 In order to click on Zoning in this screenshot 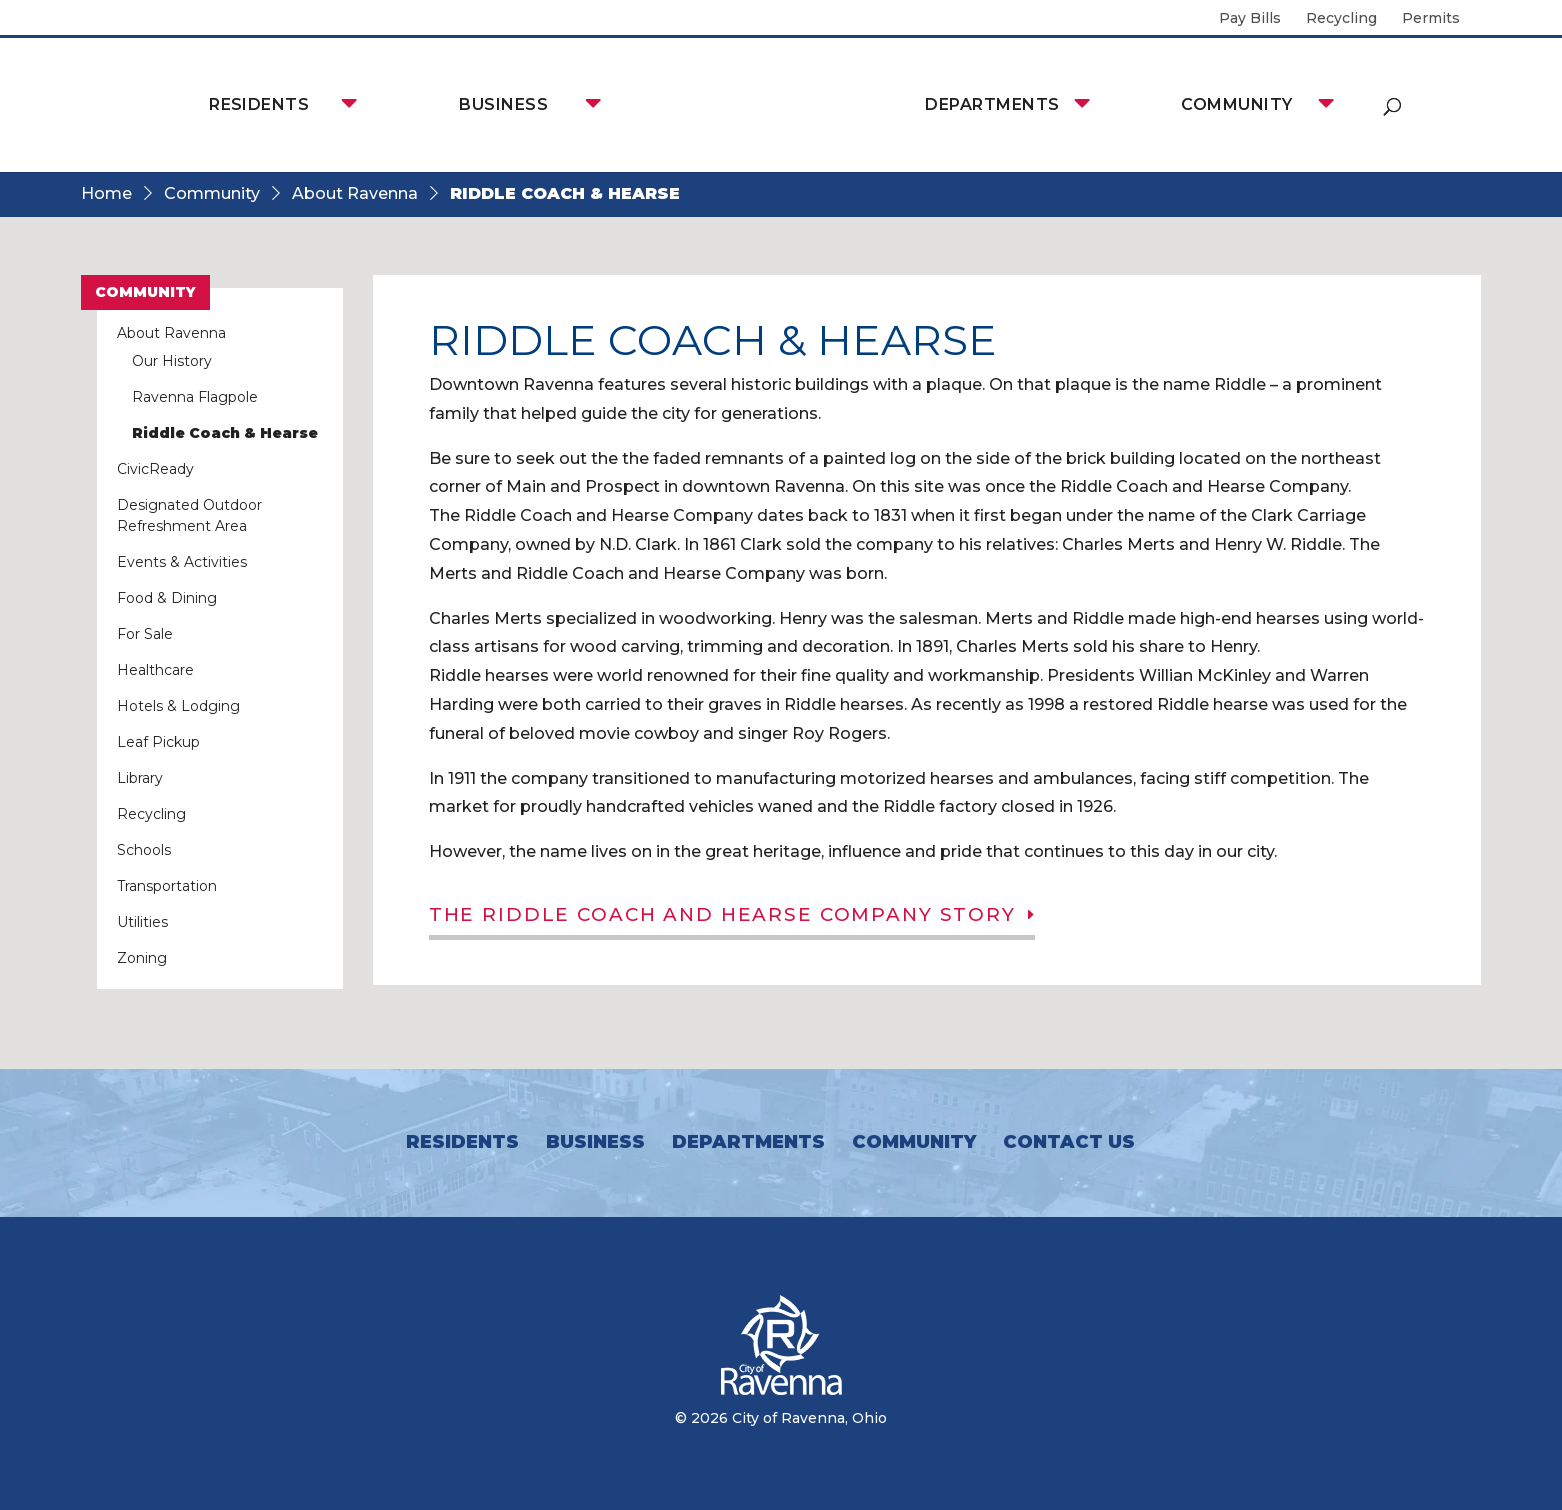, I will do `click(142, 958)`.